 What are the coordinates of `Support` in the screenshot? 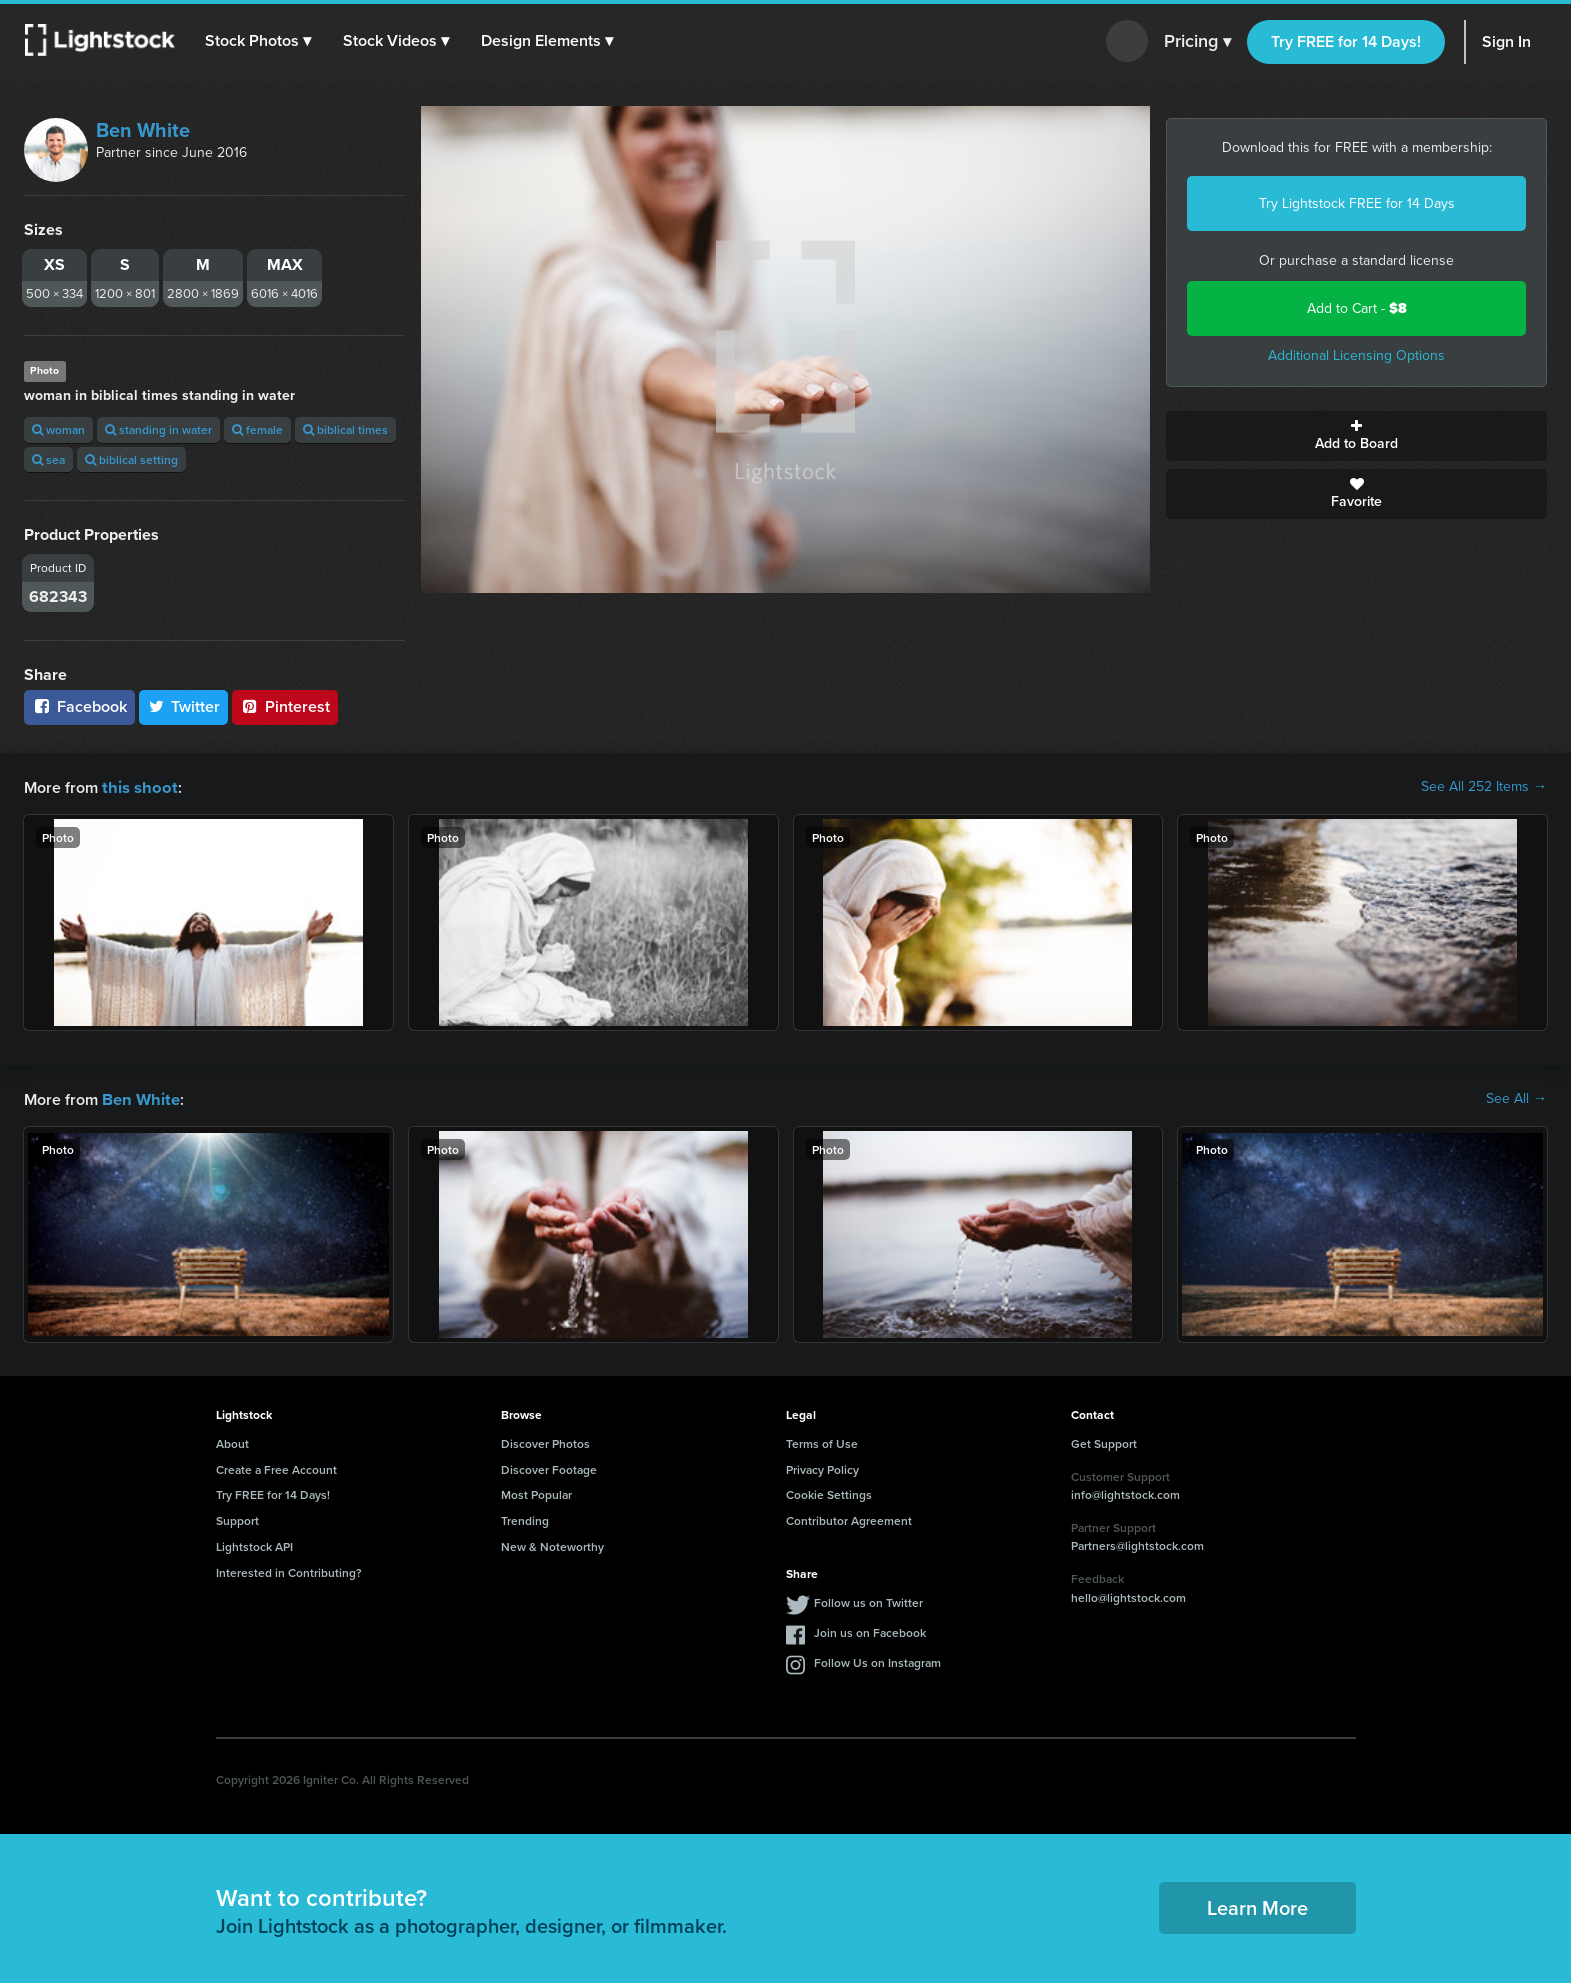 It's located at (237, 1518).